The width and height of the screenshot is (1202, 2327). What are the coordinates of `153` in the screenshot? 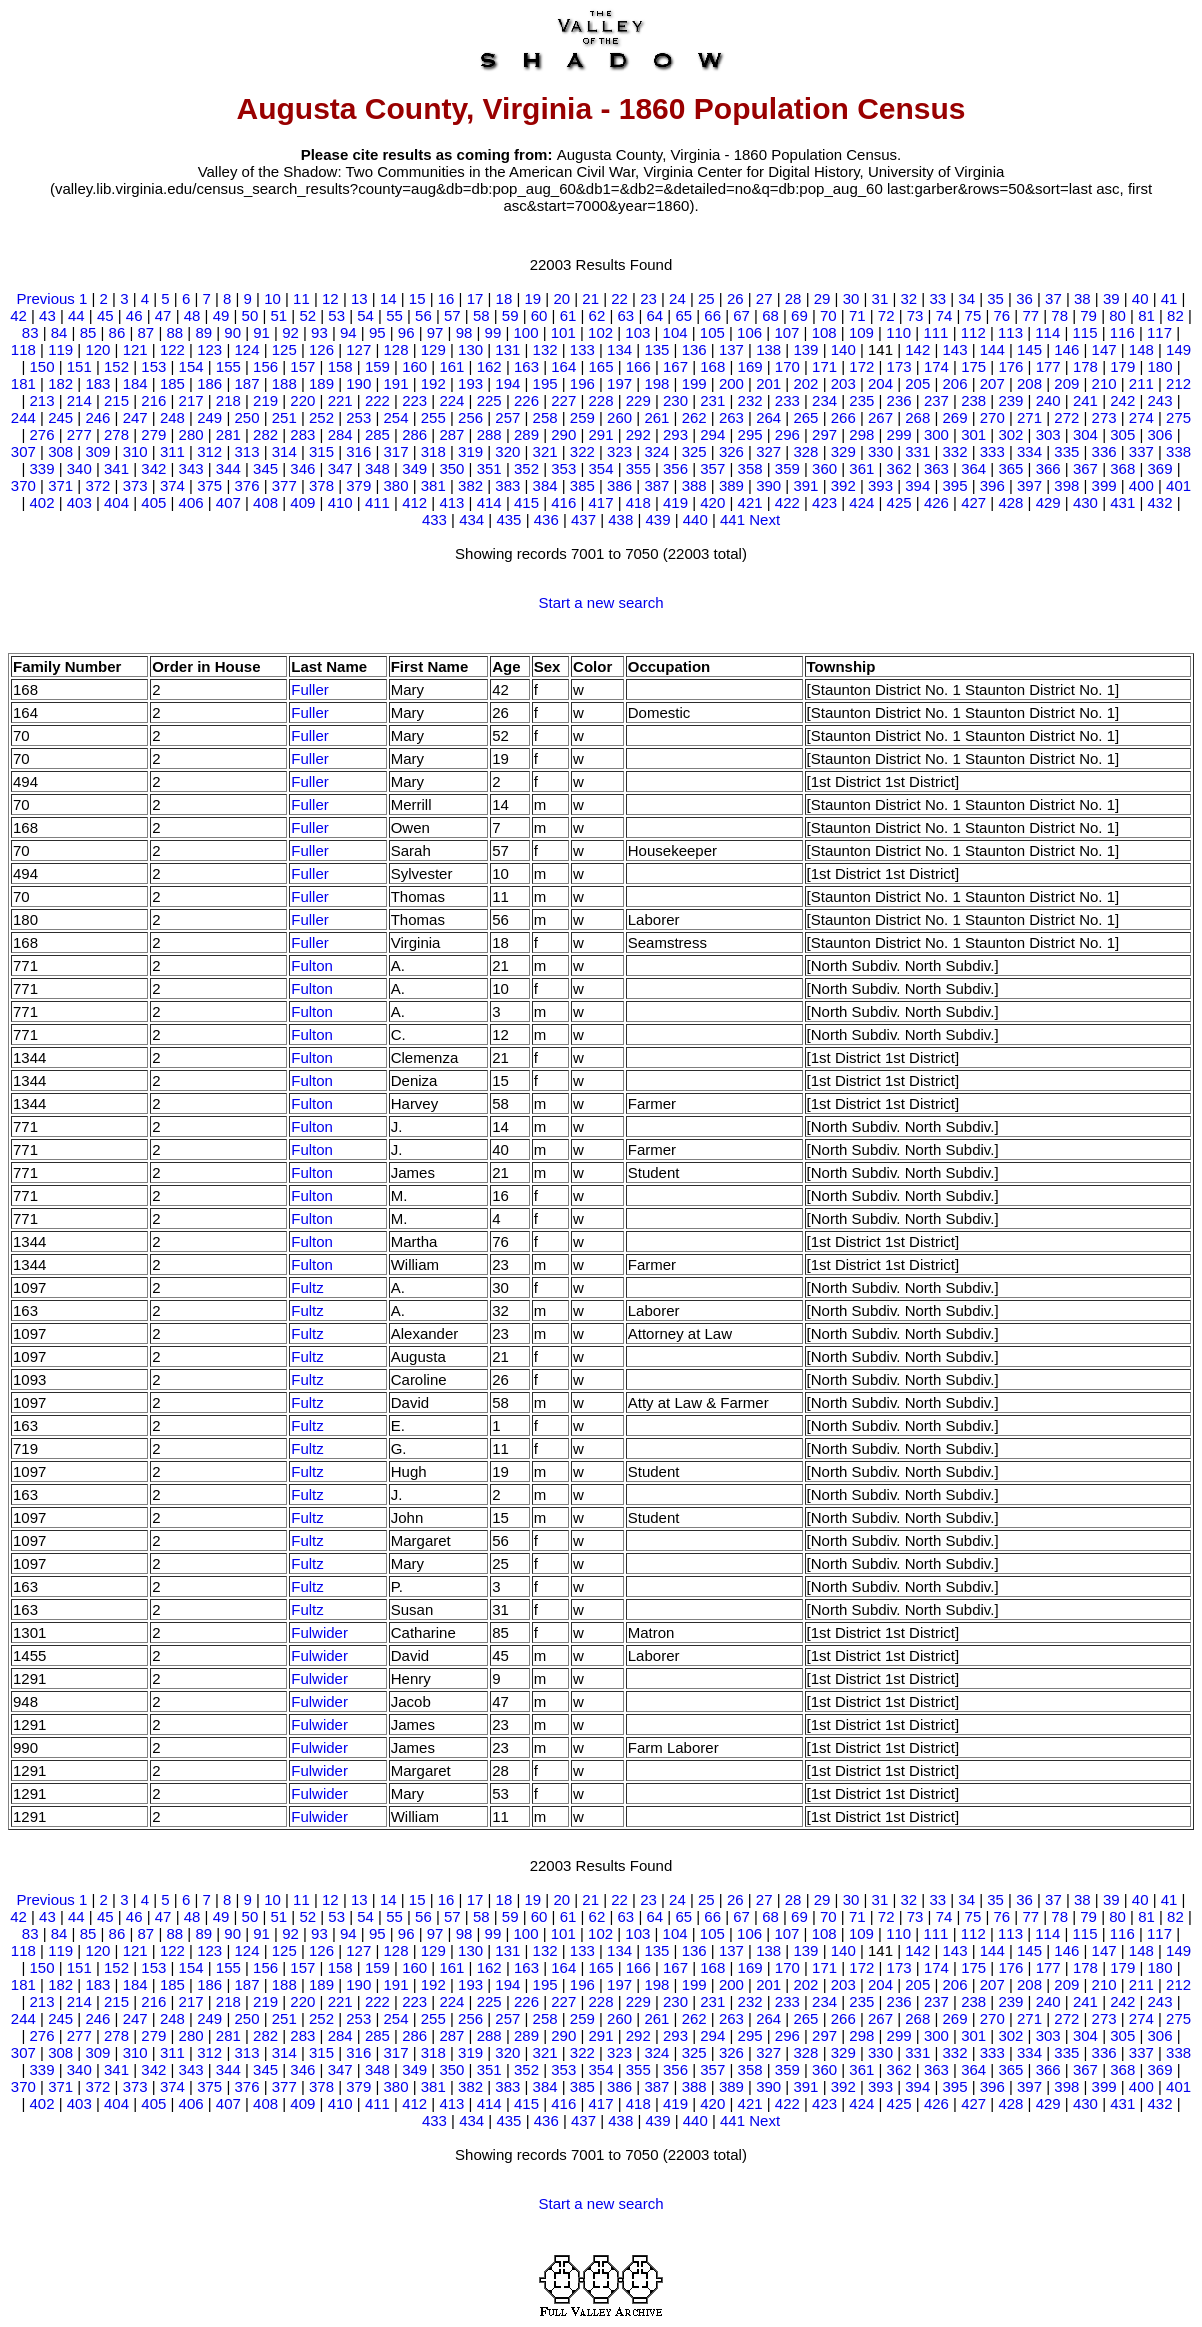 It's located at (153, 366).